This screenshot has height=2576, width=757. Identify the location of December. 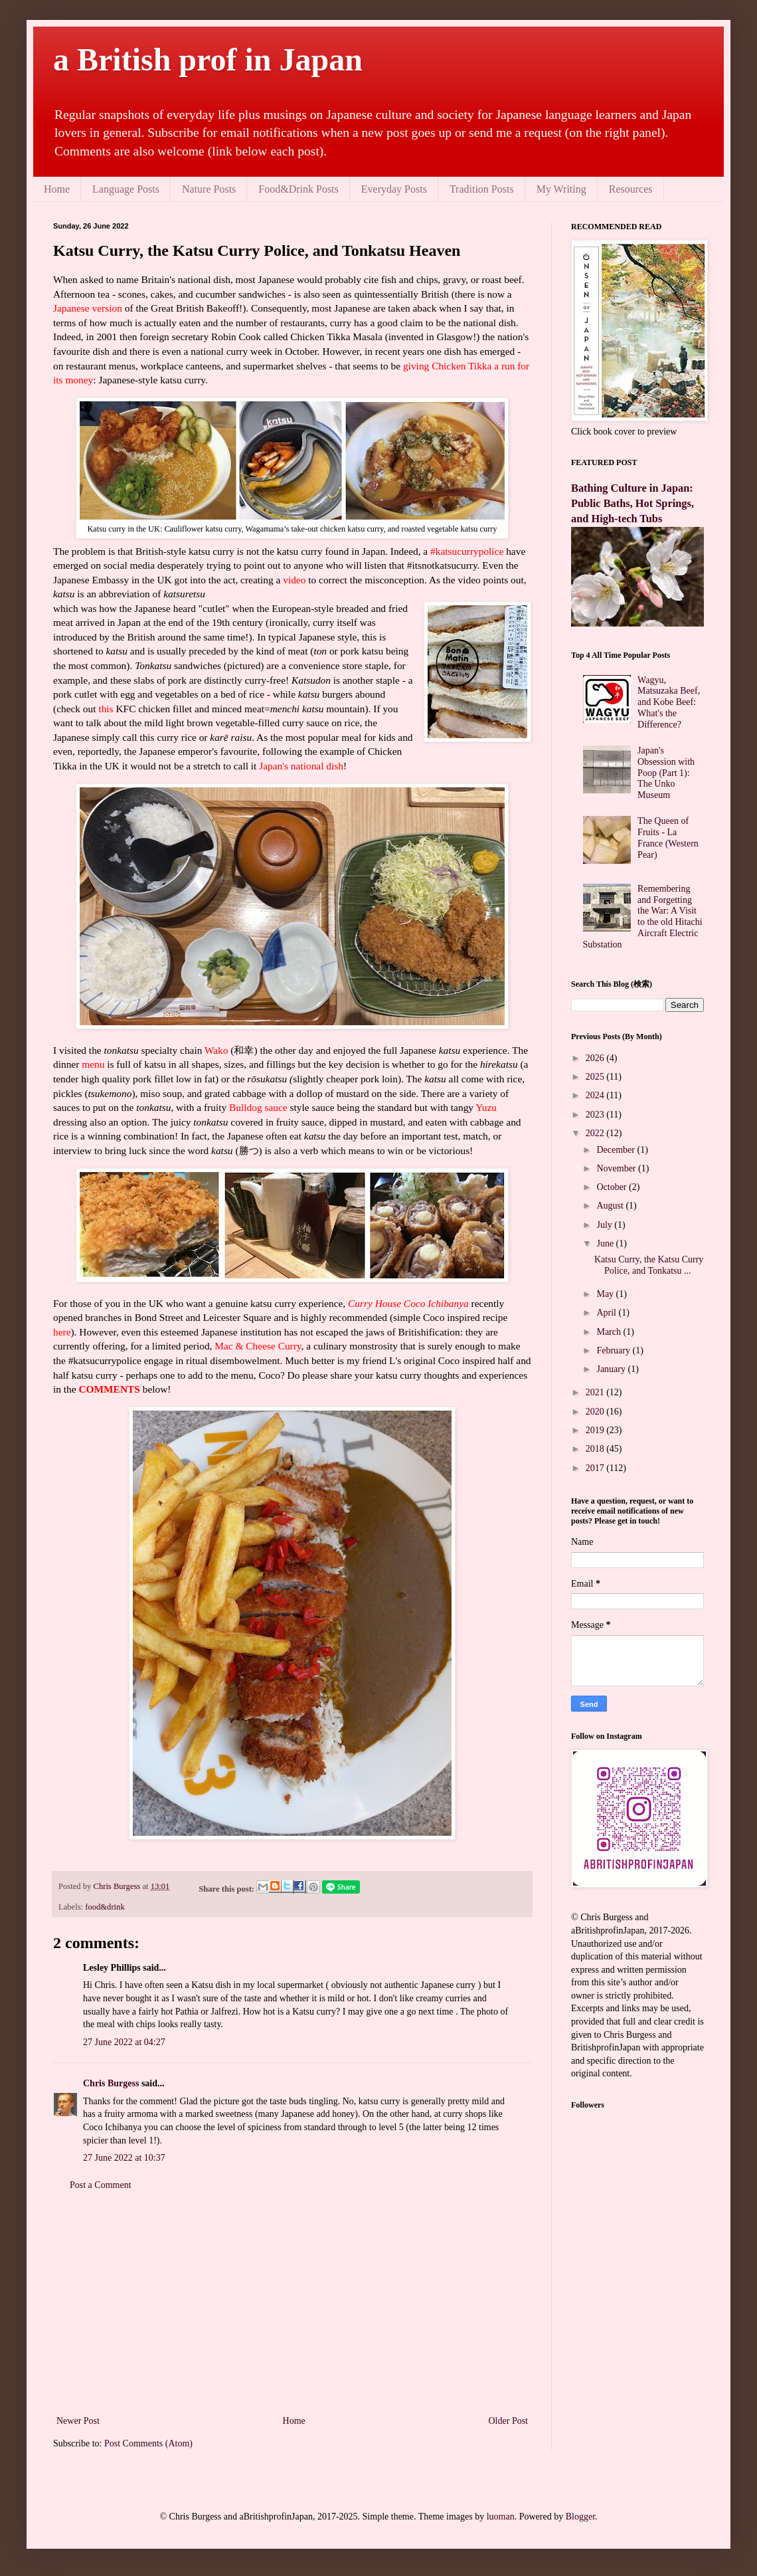
(616, 1150).